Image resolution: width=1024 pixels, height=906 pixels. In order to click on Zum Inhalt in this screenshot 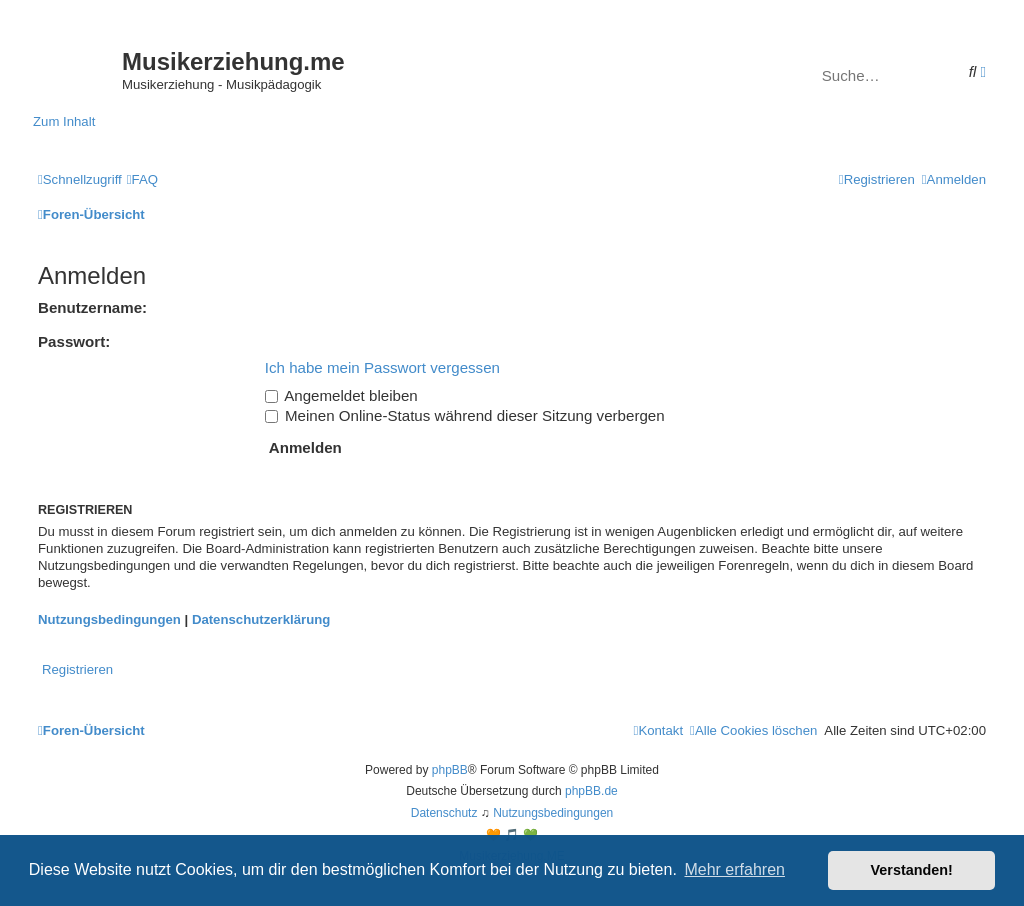, I will do `click(64, 121)`.